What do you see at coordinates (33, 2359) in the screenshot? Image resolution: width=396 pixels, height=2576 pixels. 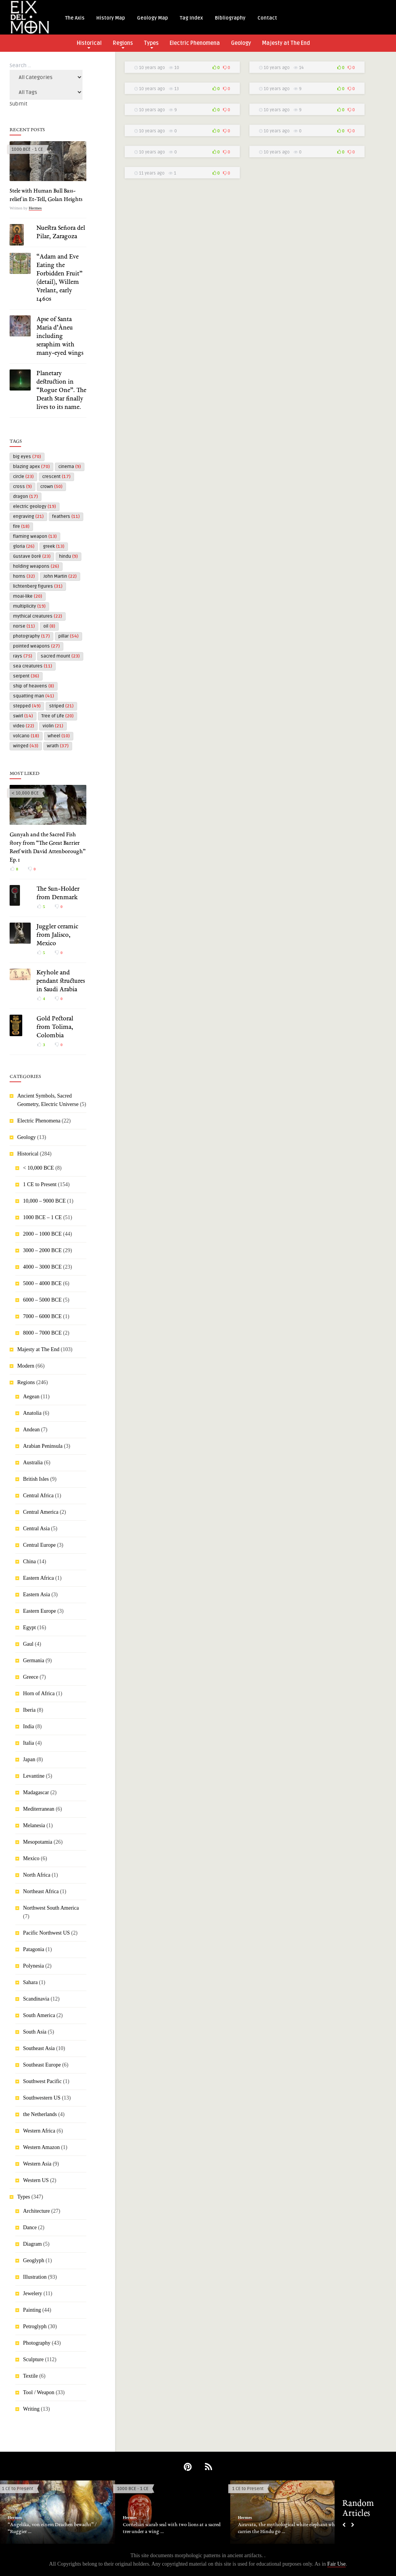 I see `Sculpture` at bounding box center [33, 2359].